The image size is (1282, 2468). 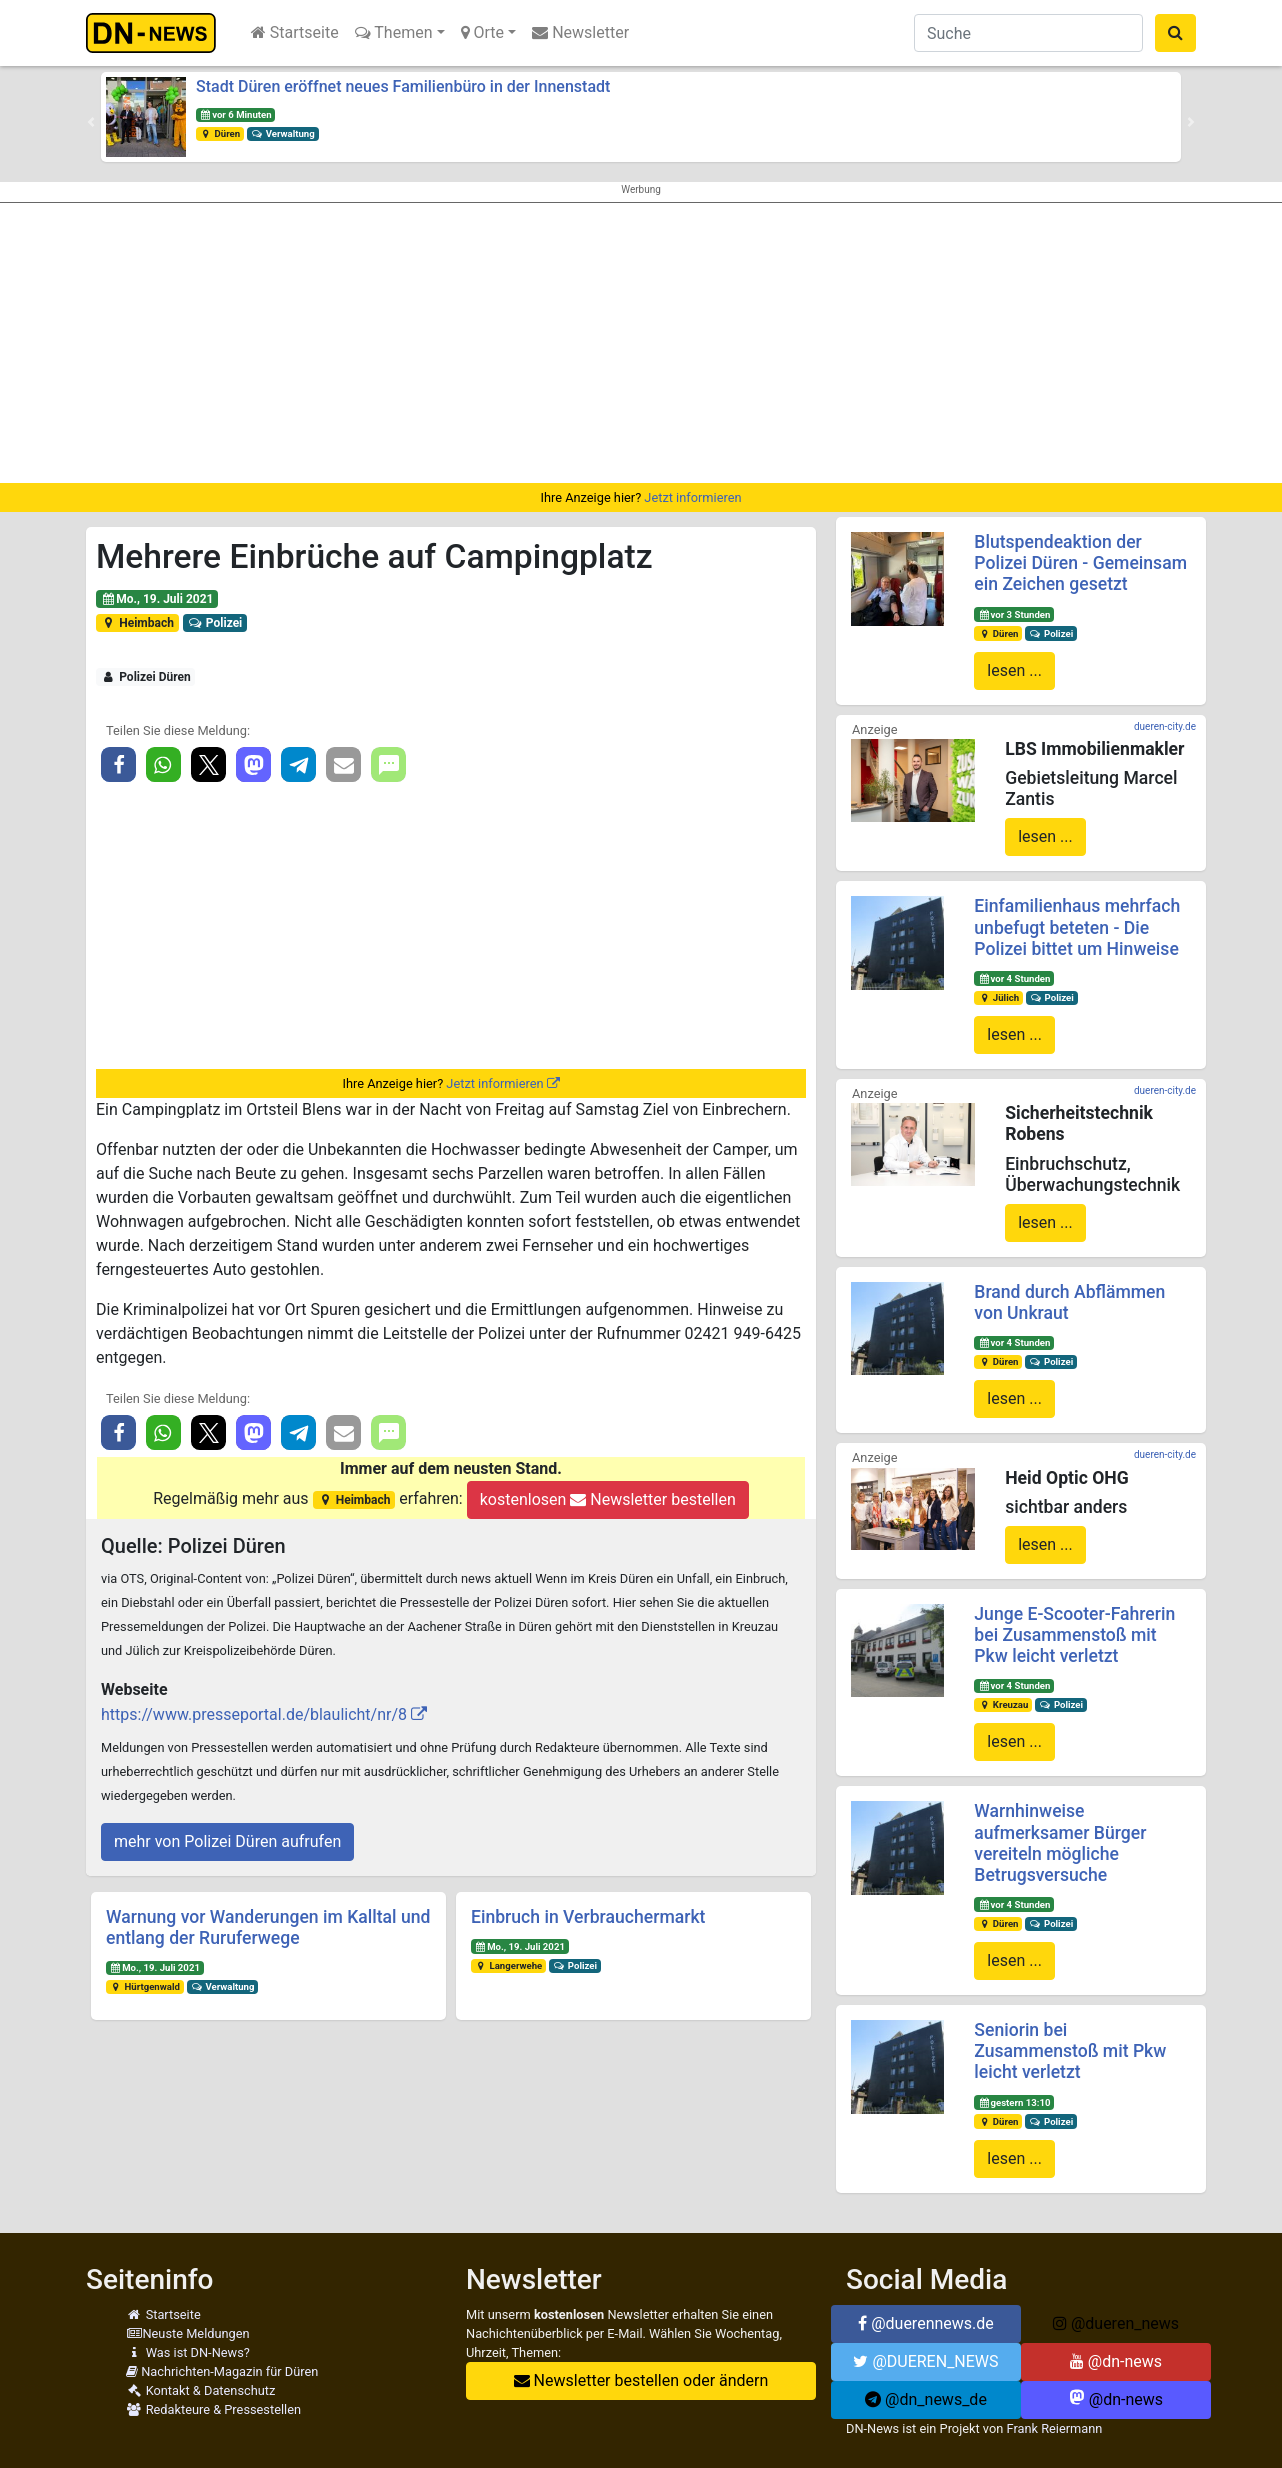 What do you see at coordinates (394, 32) in the screenshot?
I see `Themen` at bounding box center [394, 32].